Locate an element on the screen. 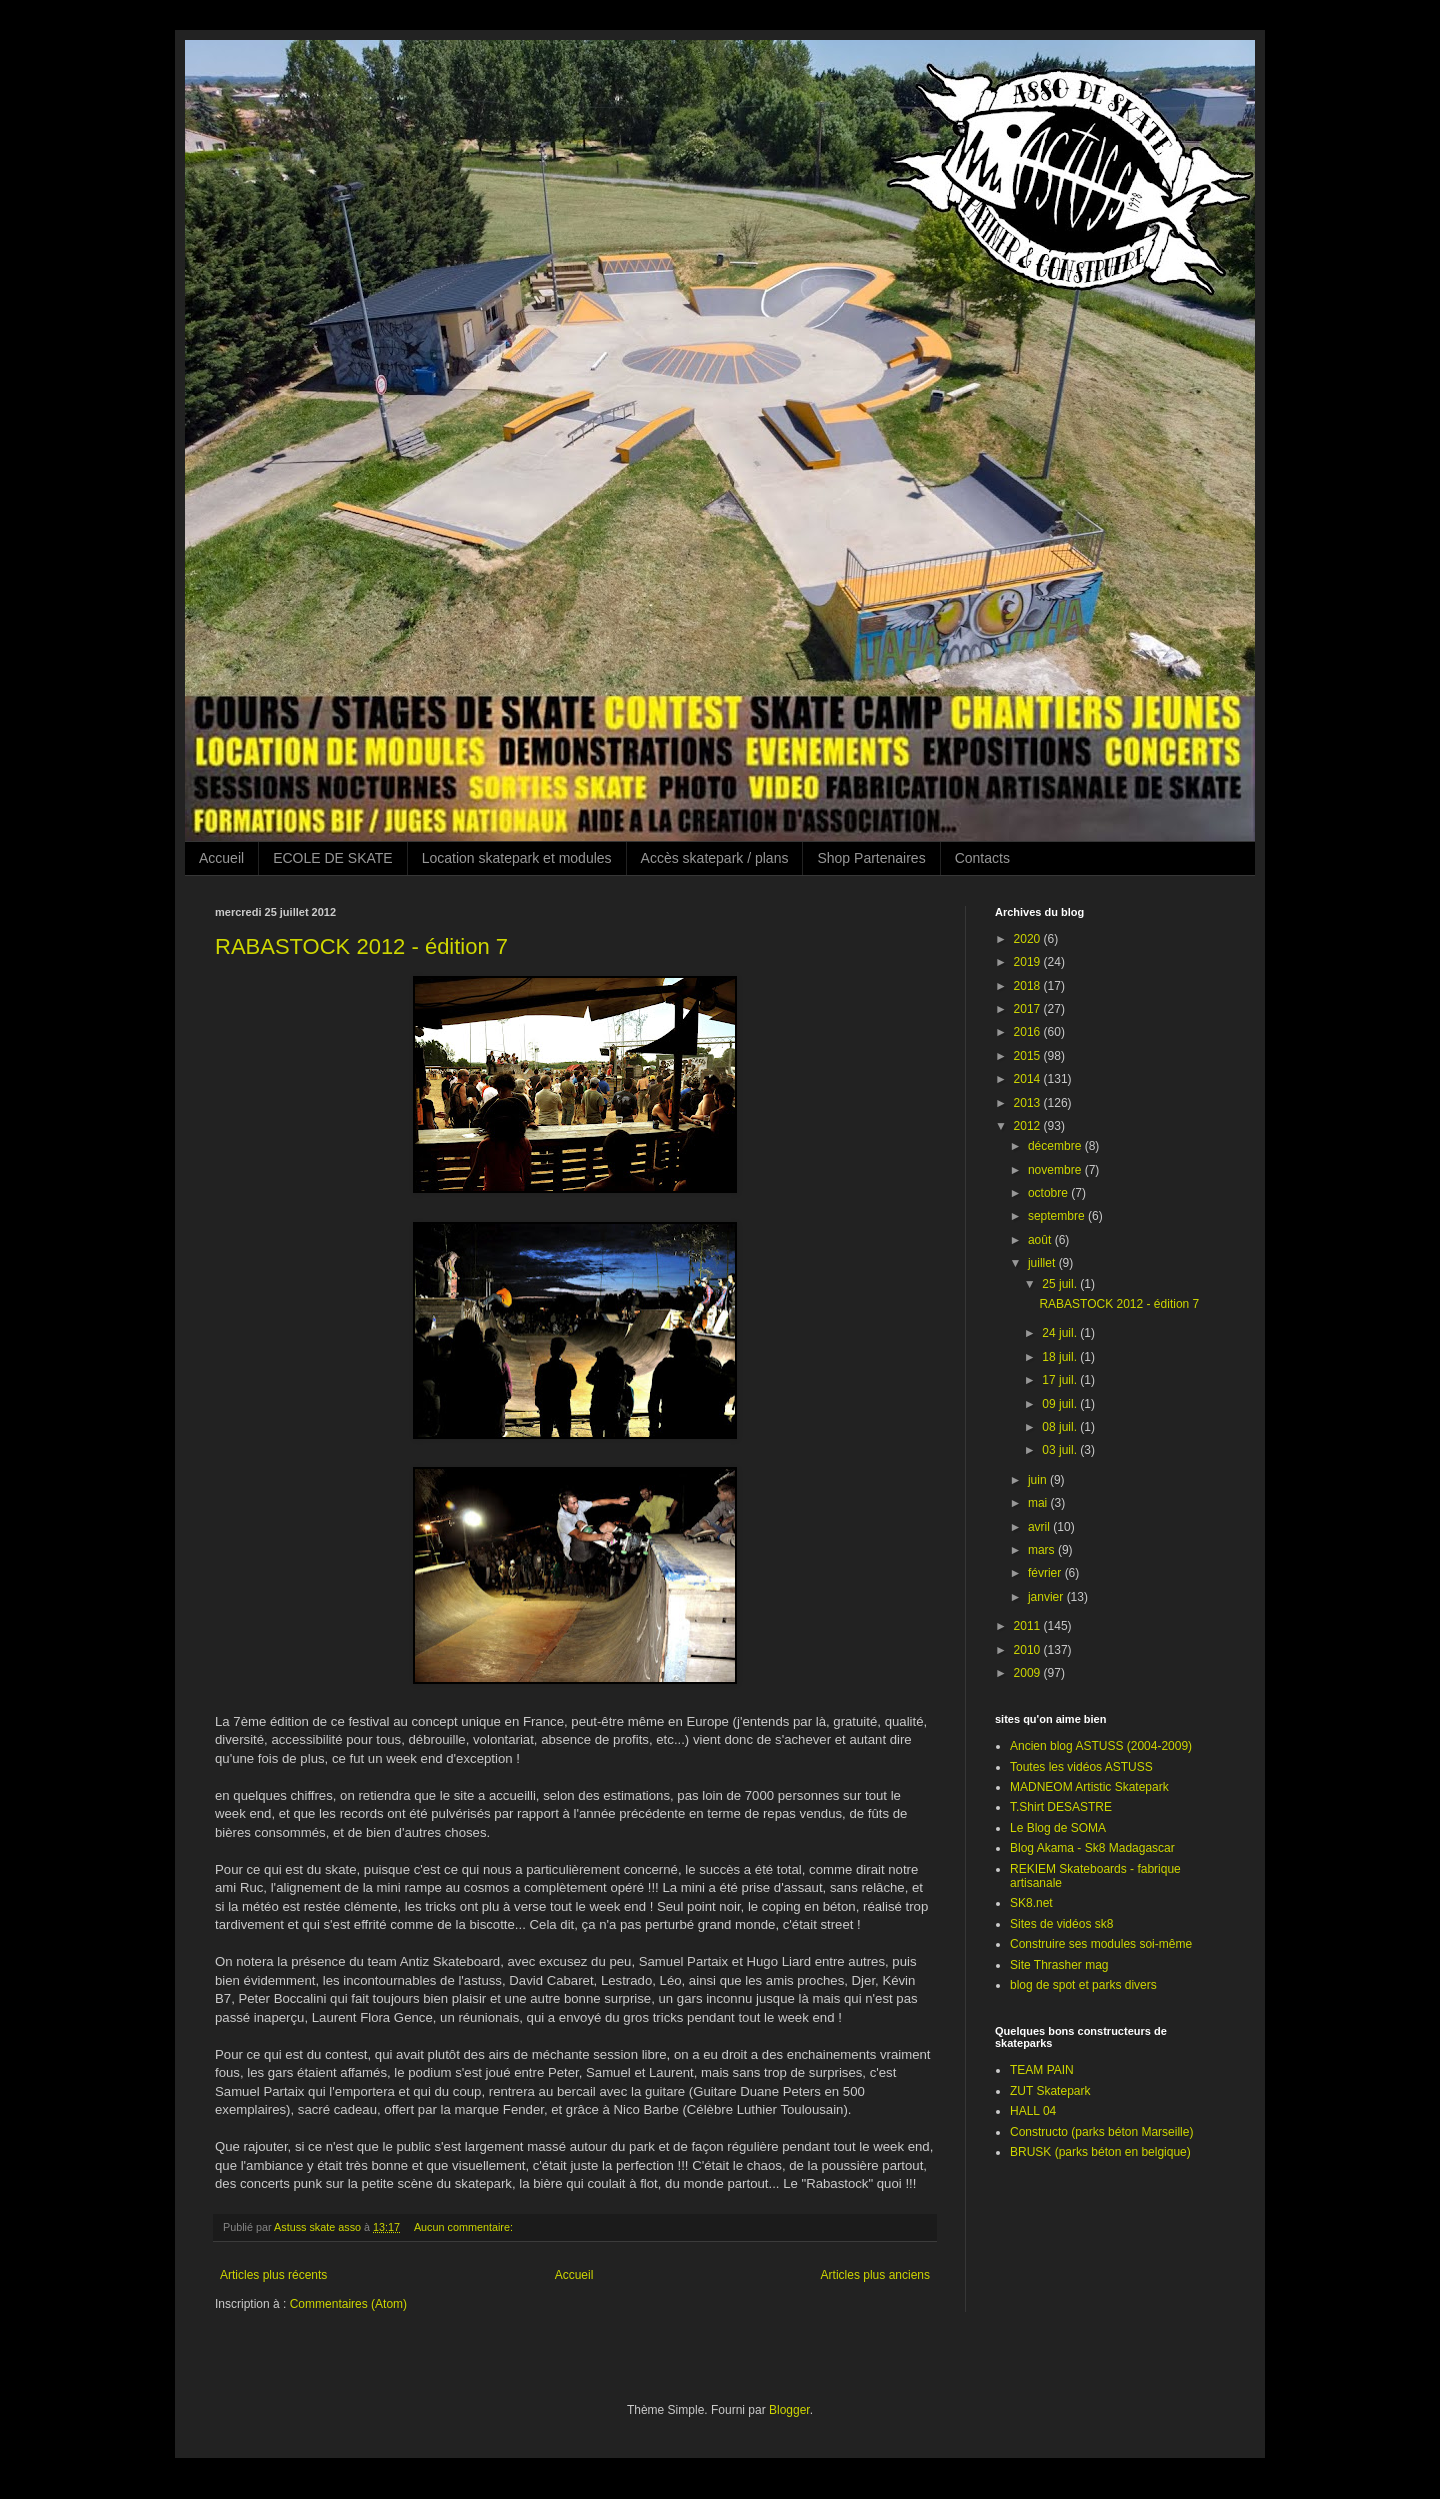 The height and width of the screenshot is (2499, 1440). HALL 04 is located at coordinates (1033, 2111).